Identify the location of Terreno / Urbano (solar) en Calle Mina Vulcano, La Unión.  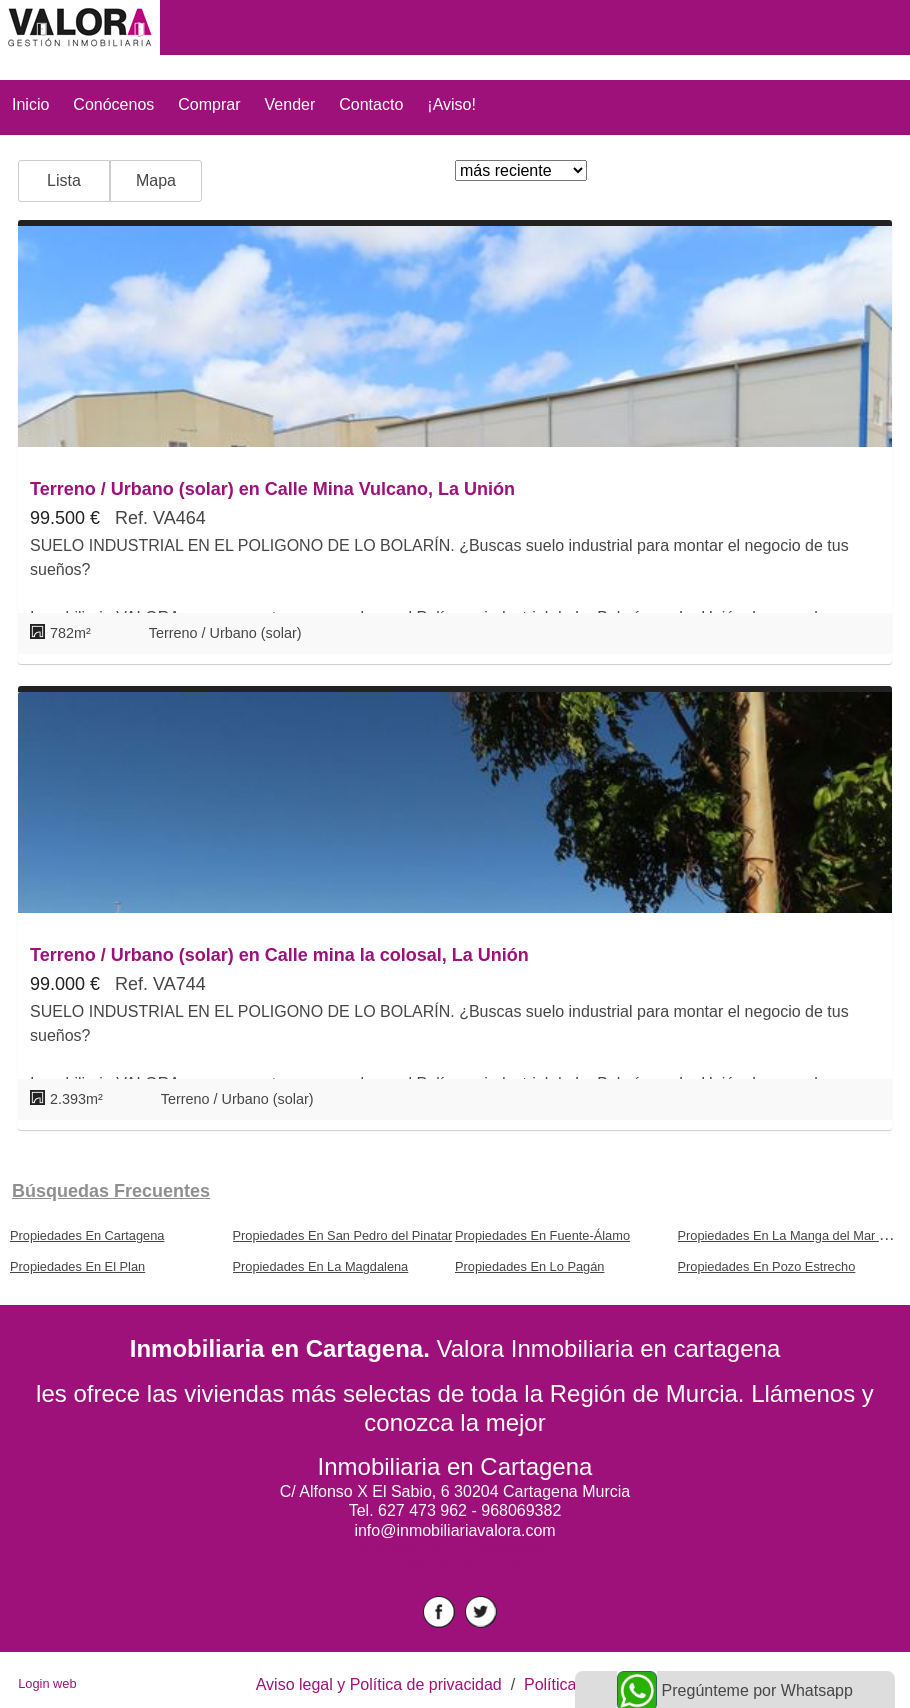
(272, 489).